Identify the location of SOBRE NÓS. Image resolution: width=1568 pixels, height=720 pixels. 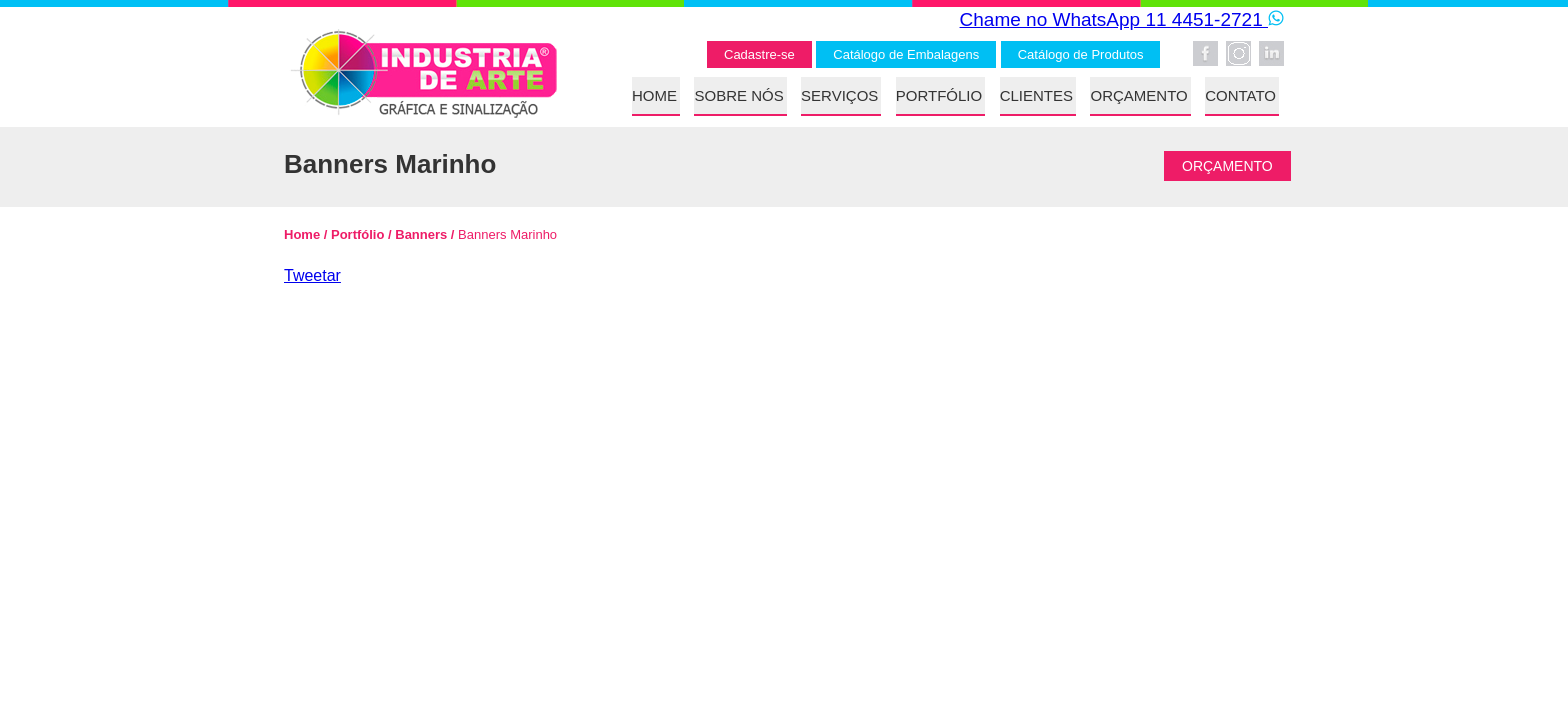
(738, 95).